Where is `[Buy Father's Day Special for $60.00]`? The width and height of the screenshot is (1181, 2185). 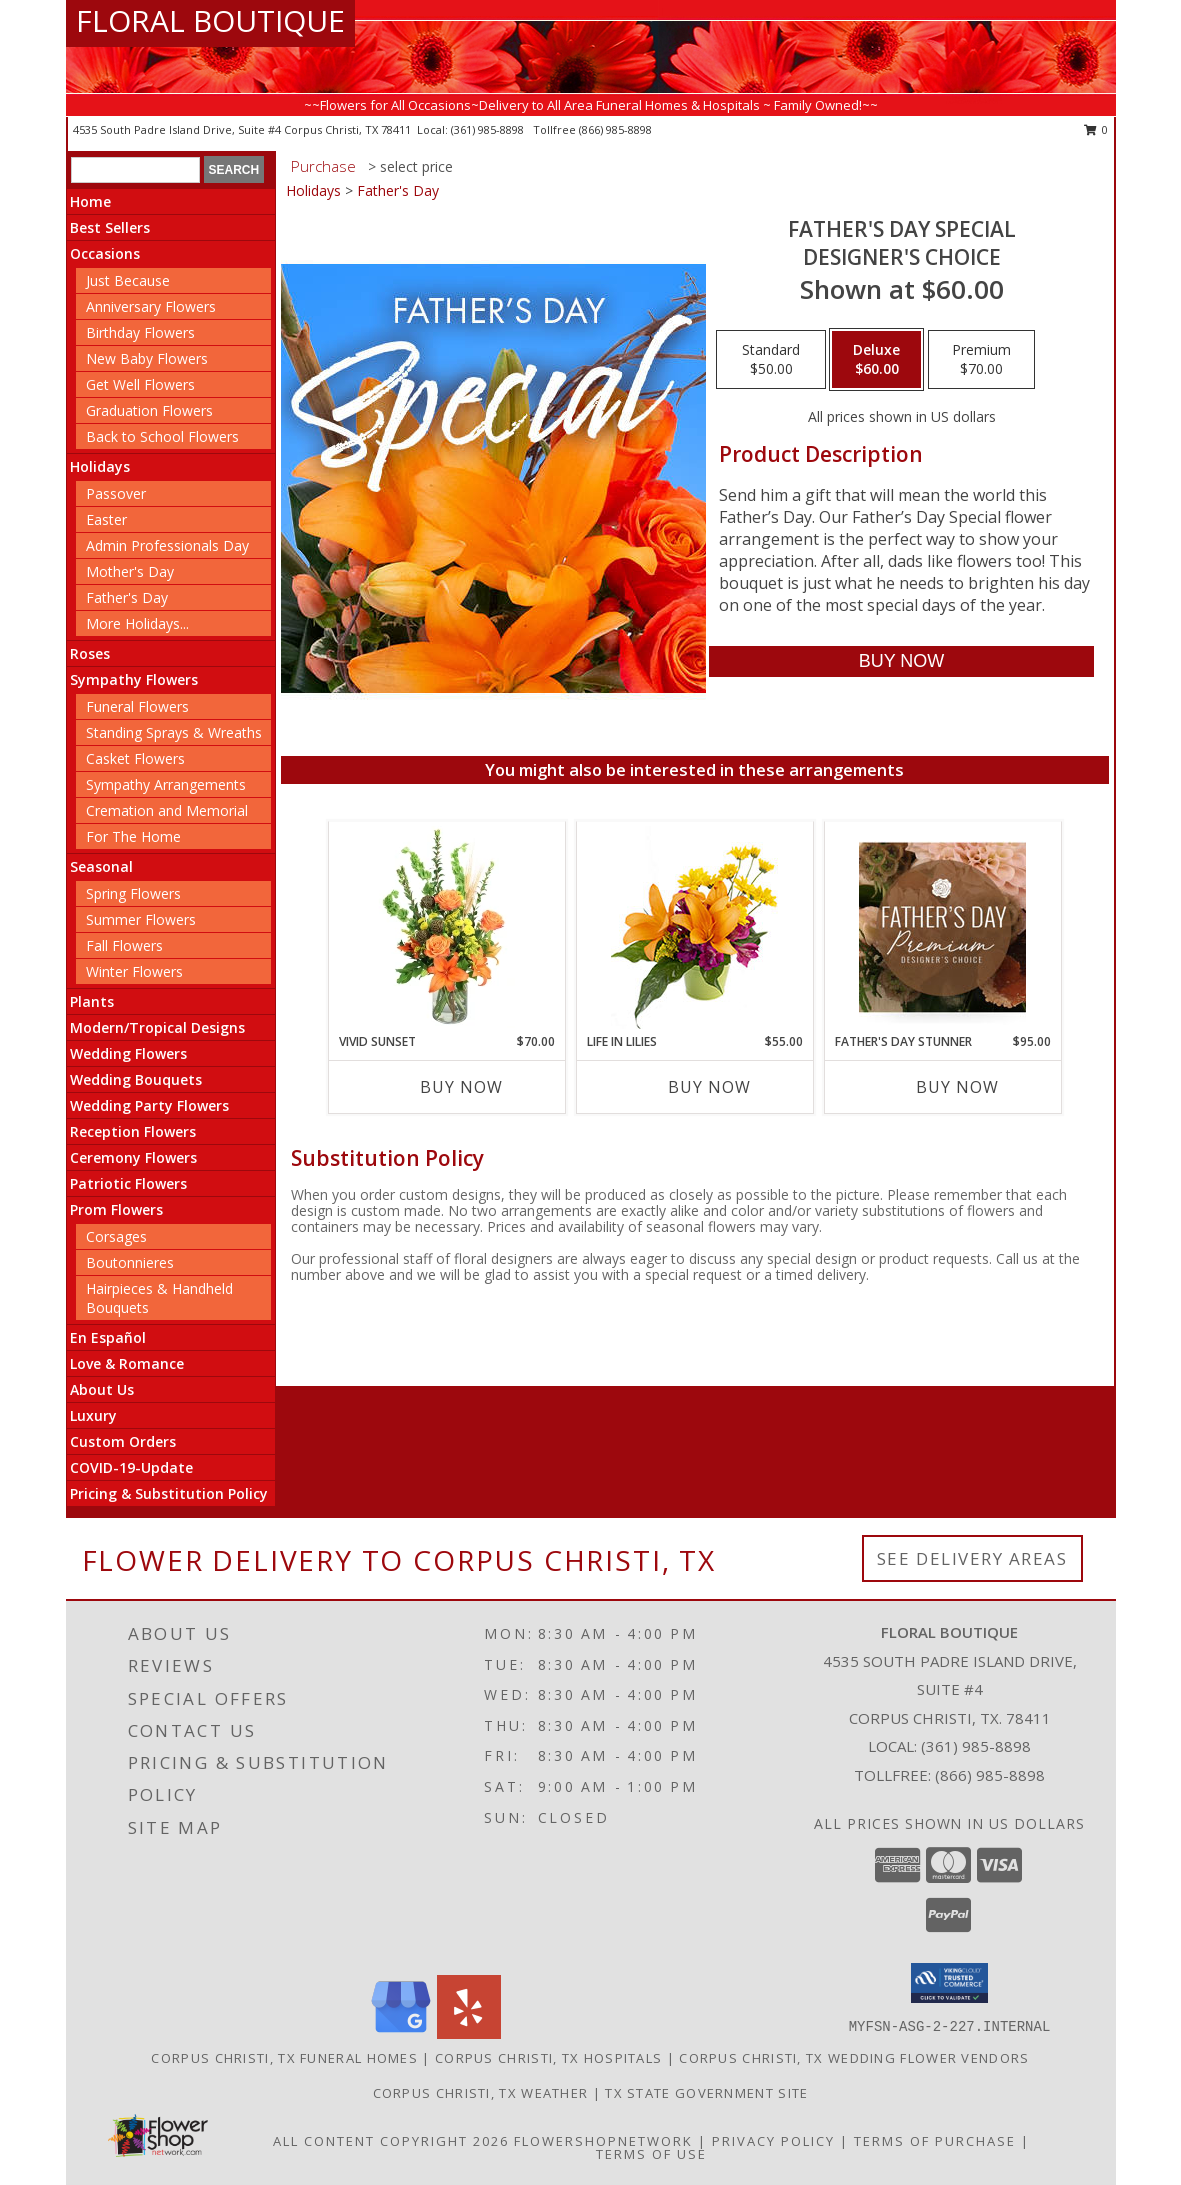
[Buy Father's Day Special for $60.00] is located at coordinates (901, 661).